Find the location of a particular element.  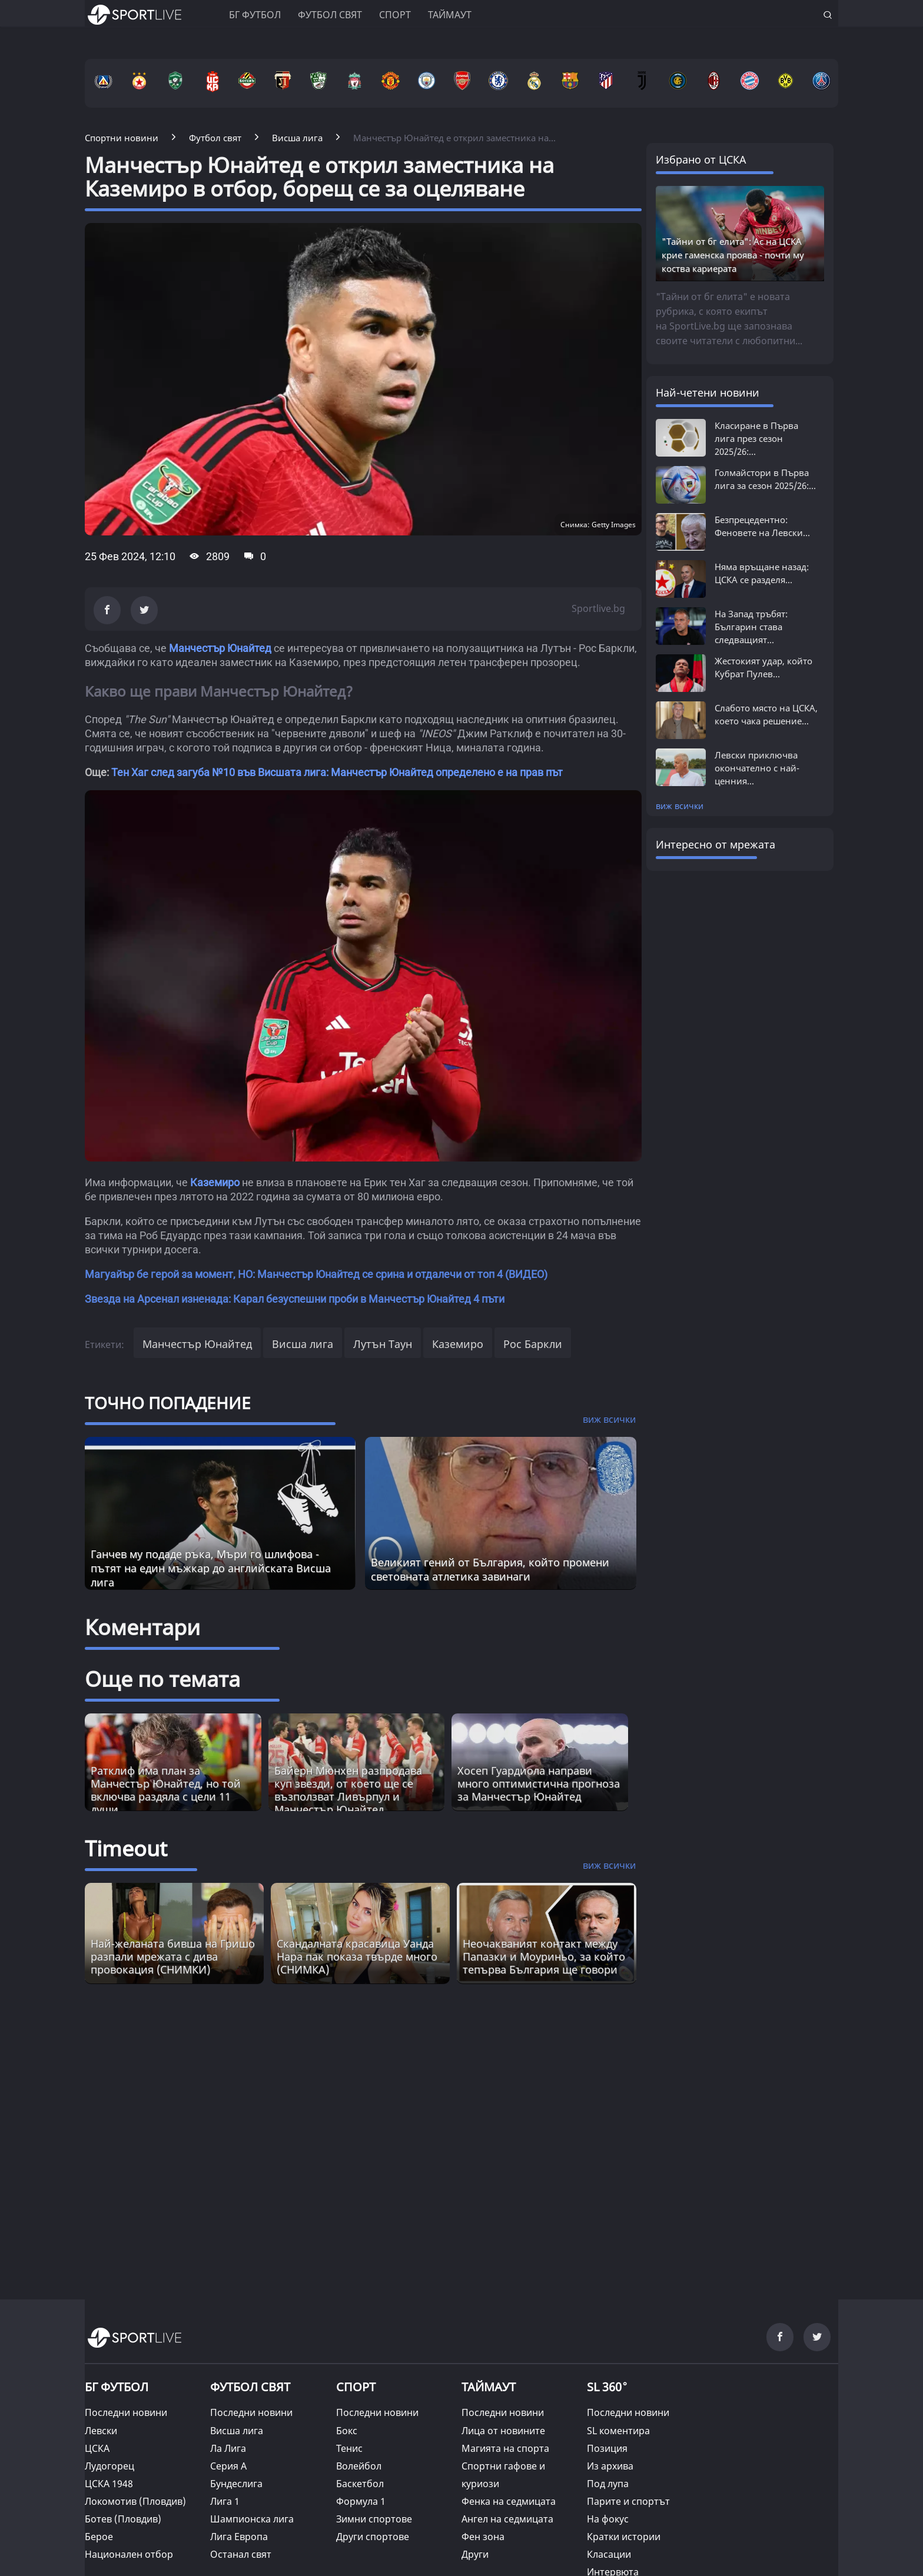

Лига 1 is located at coordinates (225, 2501).